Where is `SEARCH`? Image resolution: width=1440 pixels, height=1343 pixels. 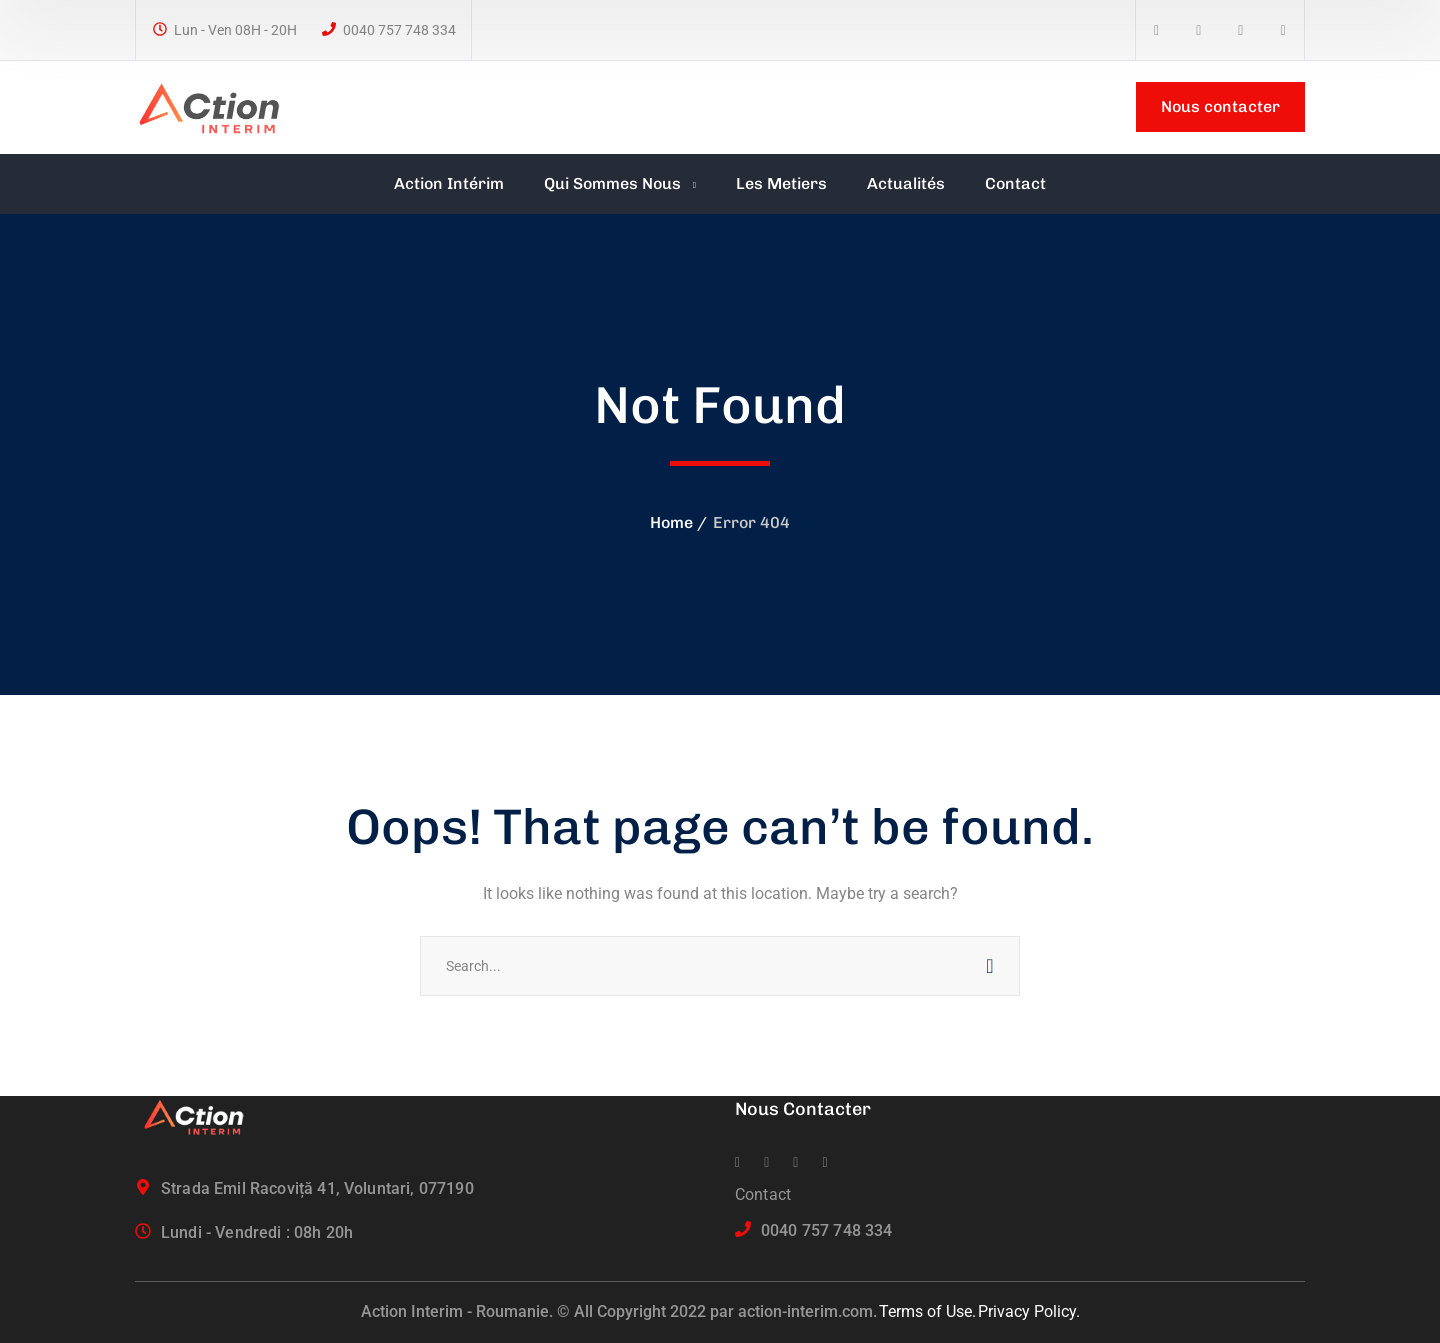 SEARCH is located at coordinates (990, 966).